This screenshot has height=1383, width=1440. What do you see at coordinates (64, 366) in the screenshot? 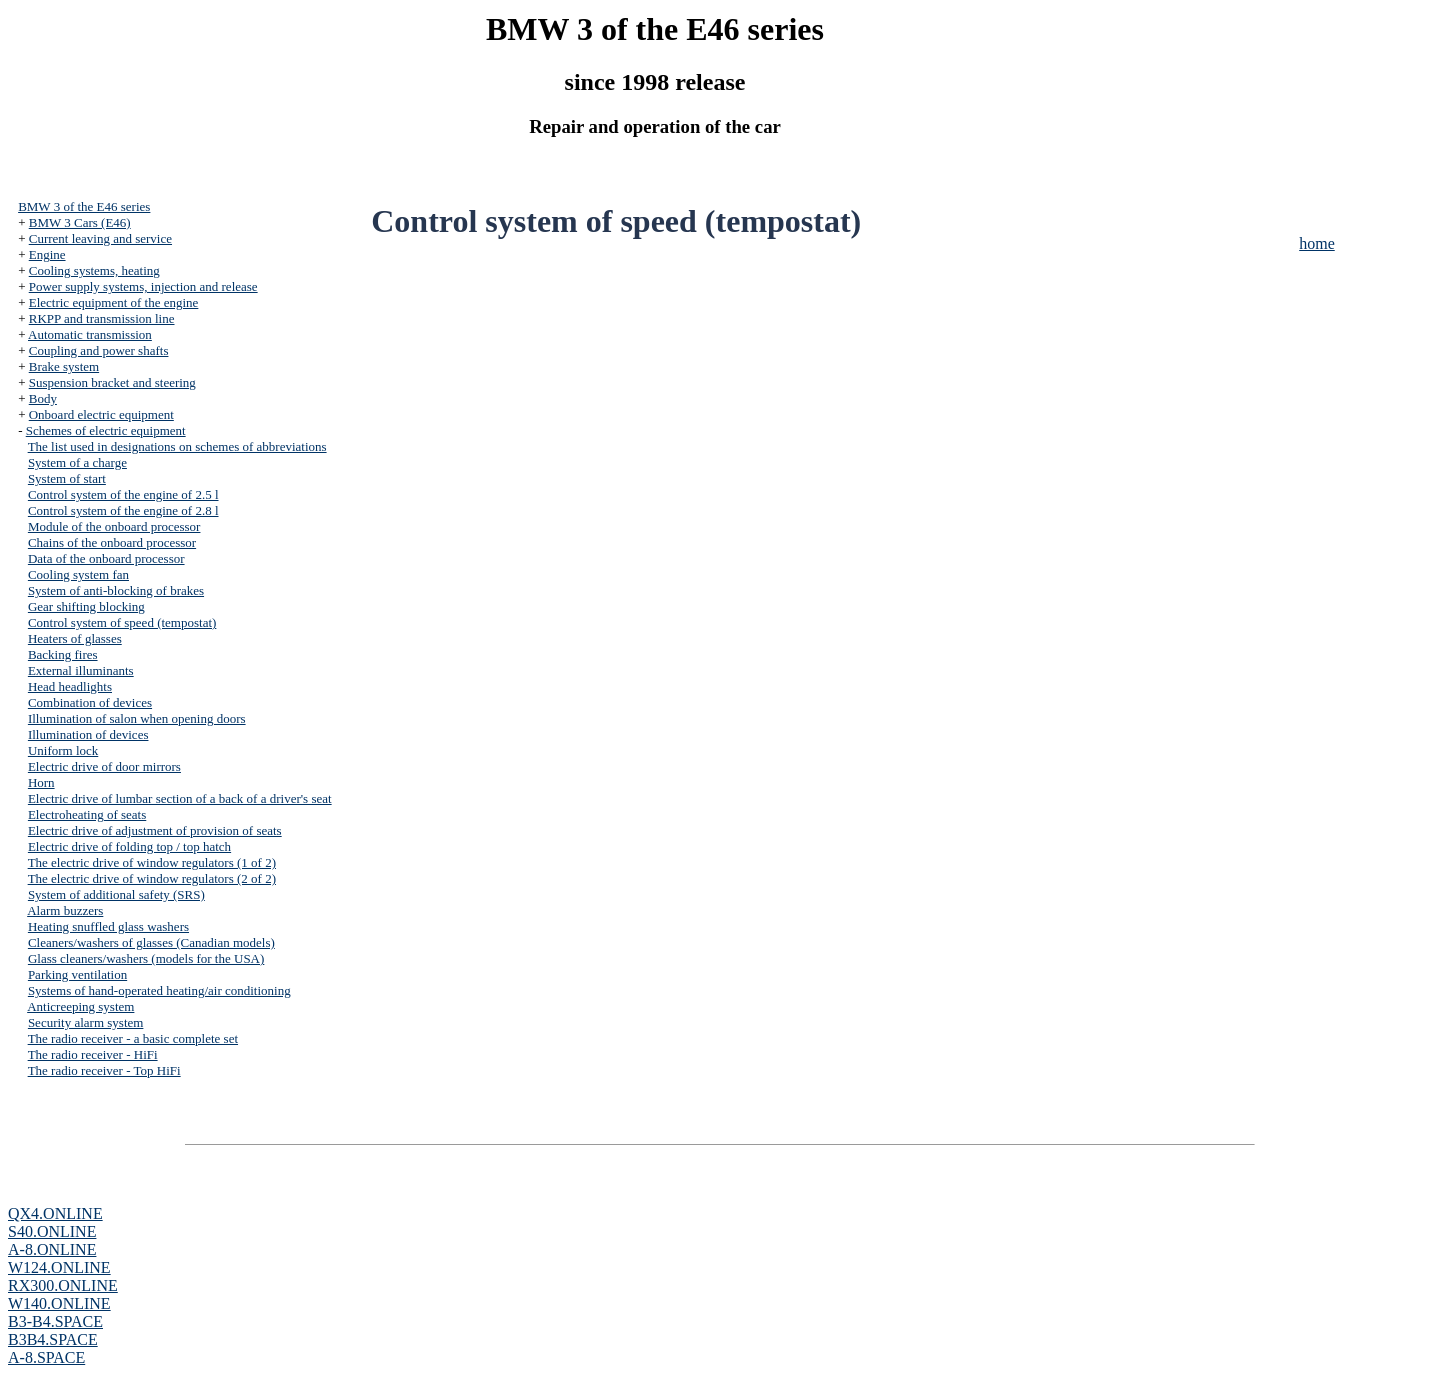
I see `Brake system` at bounding box center [64, 366].